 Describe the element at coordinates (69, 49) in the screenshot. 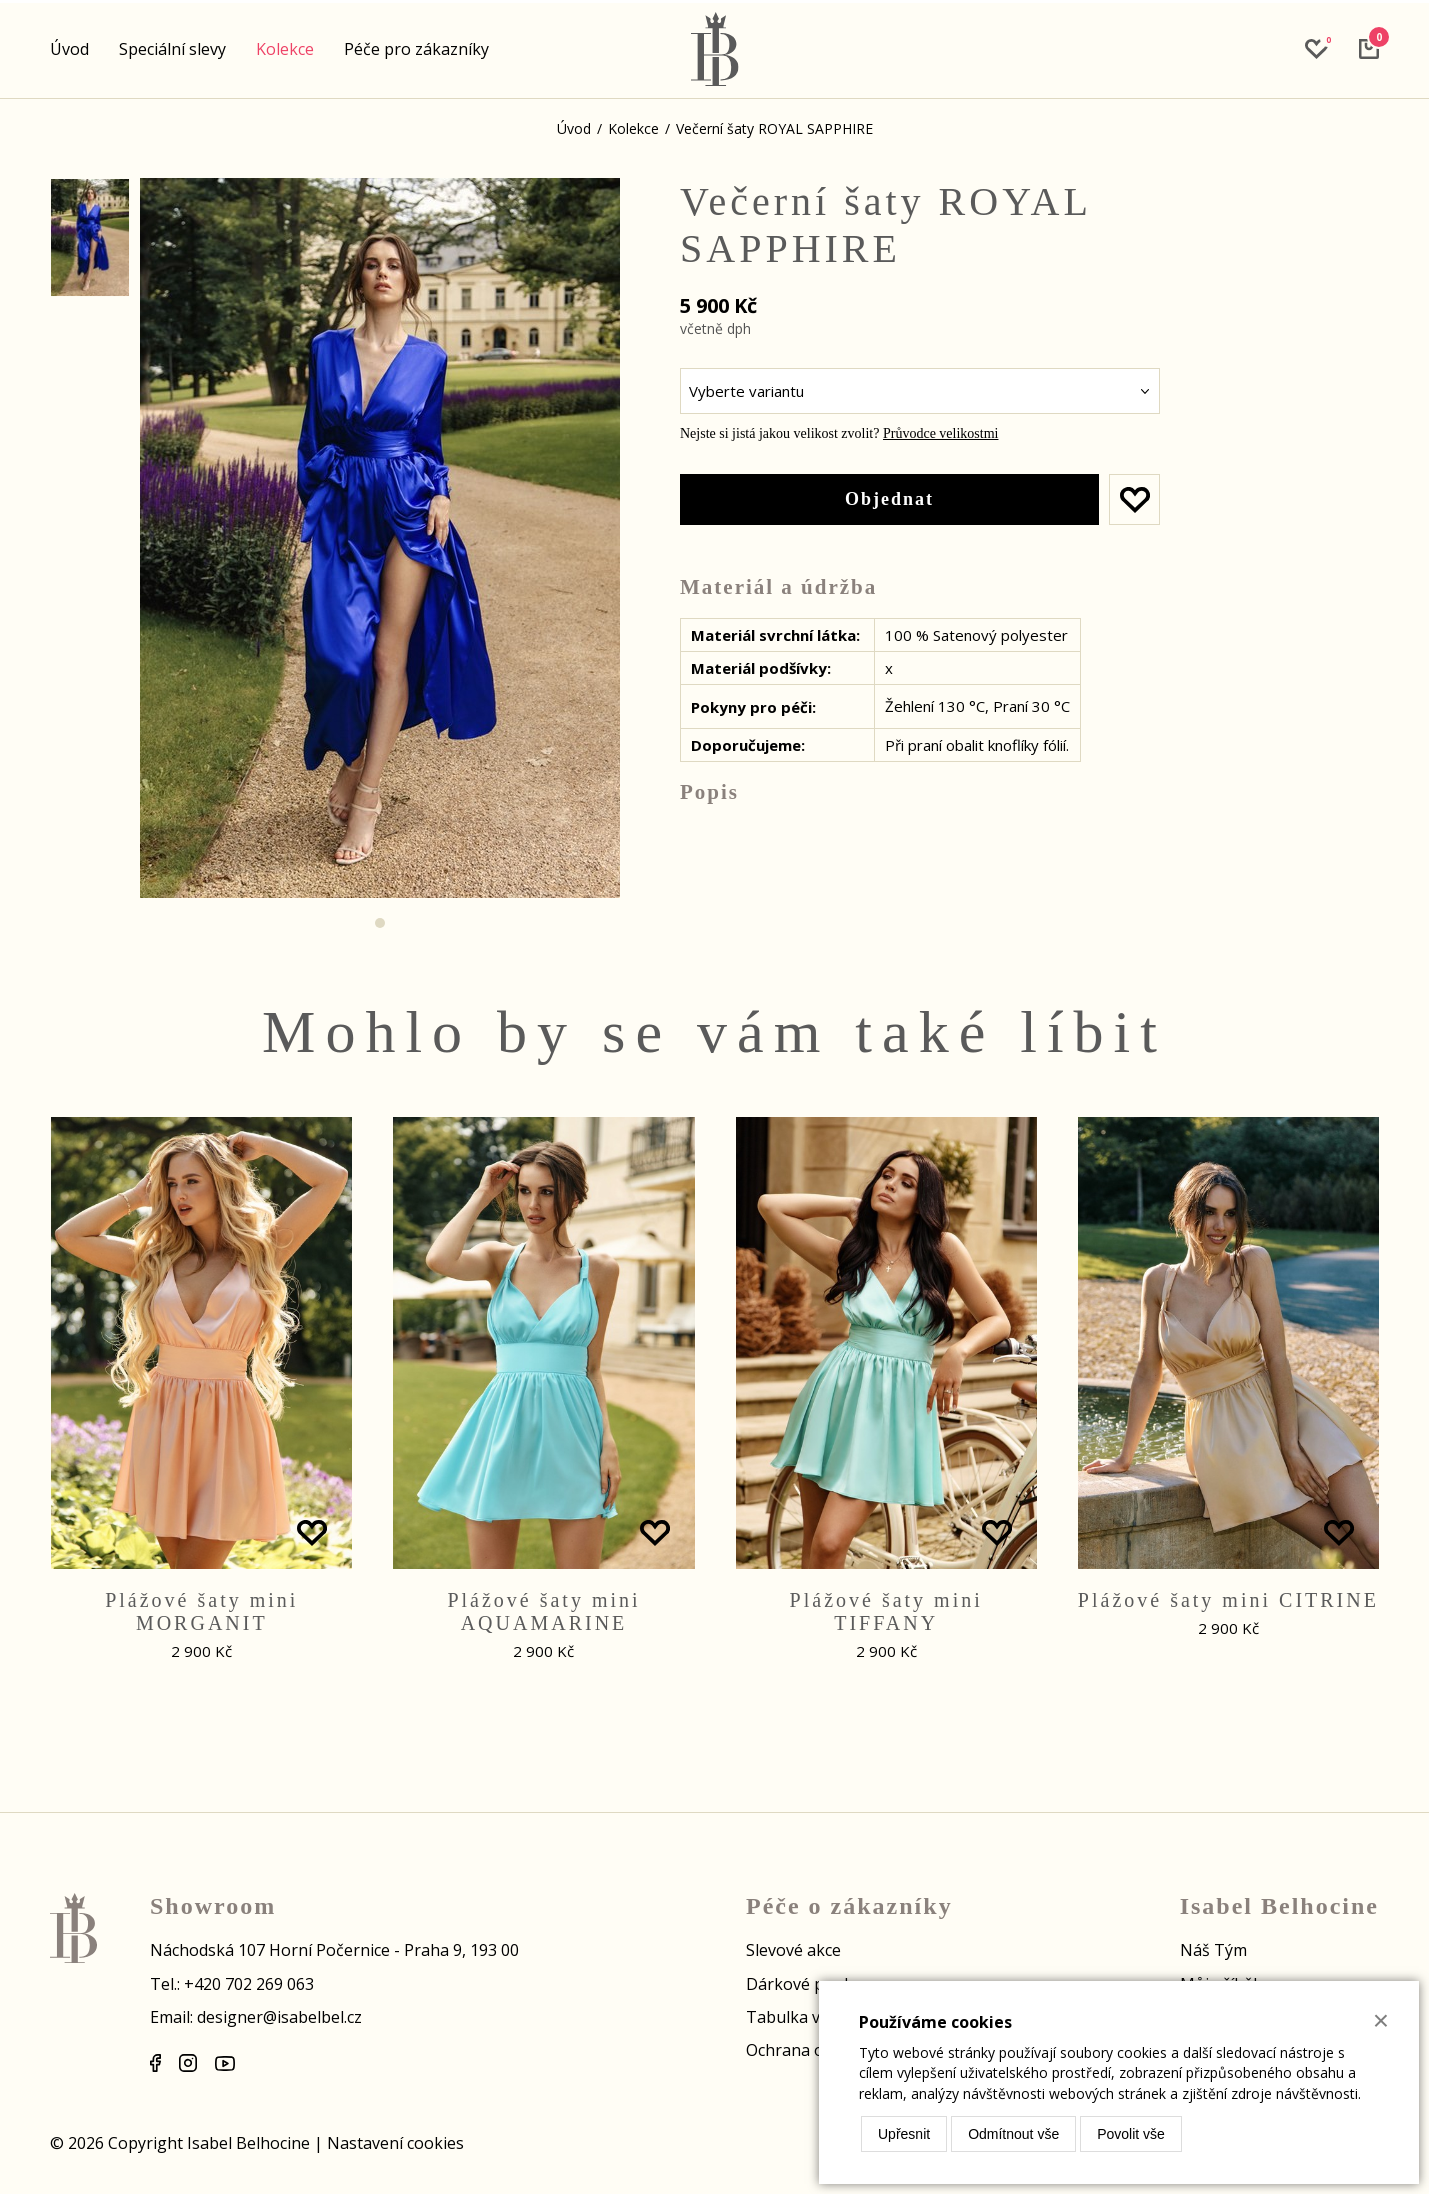

I see `Úvod` at that location.